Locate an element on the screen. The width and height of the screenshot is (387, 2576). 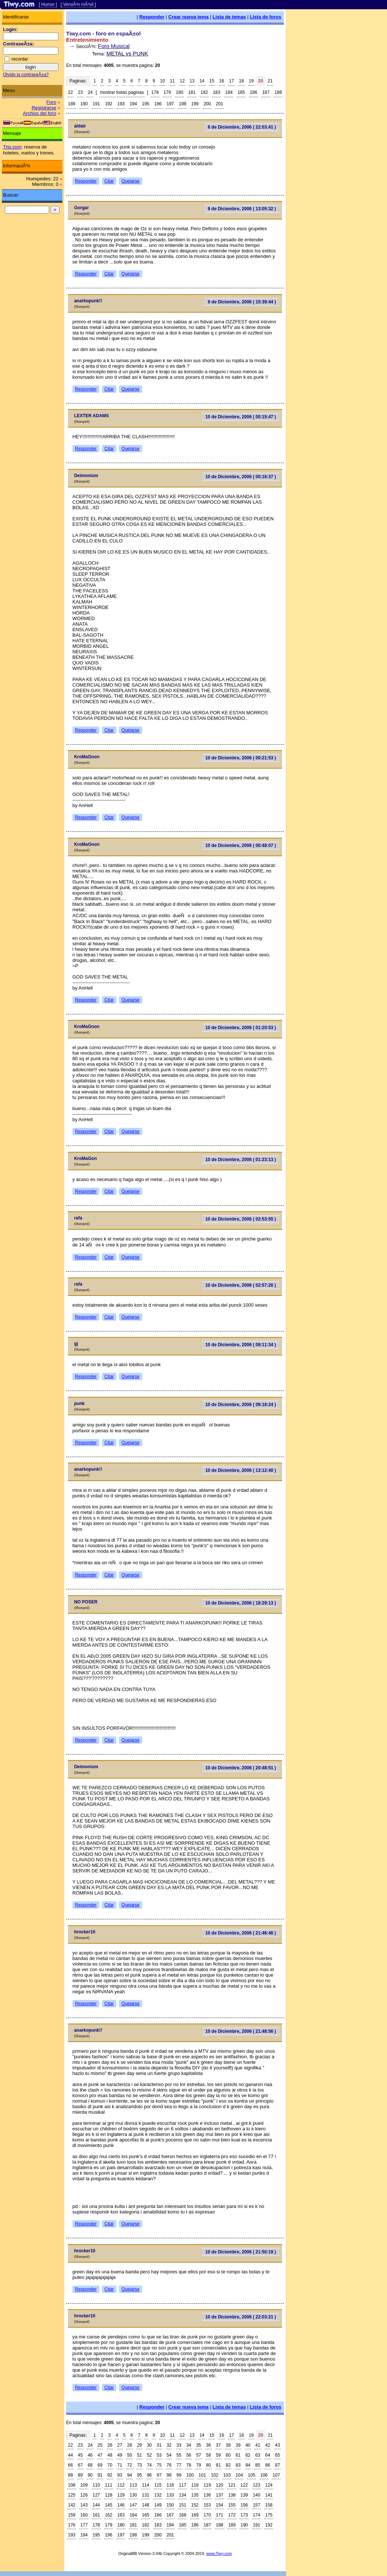
80 is located at coordinates (208, 2465).